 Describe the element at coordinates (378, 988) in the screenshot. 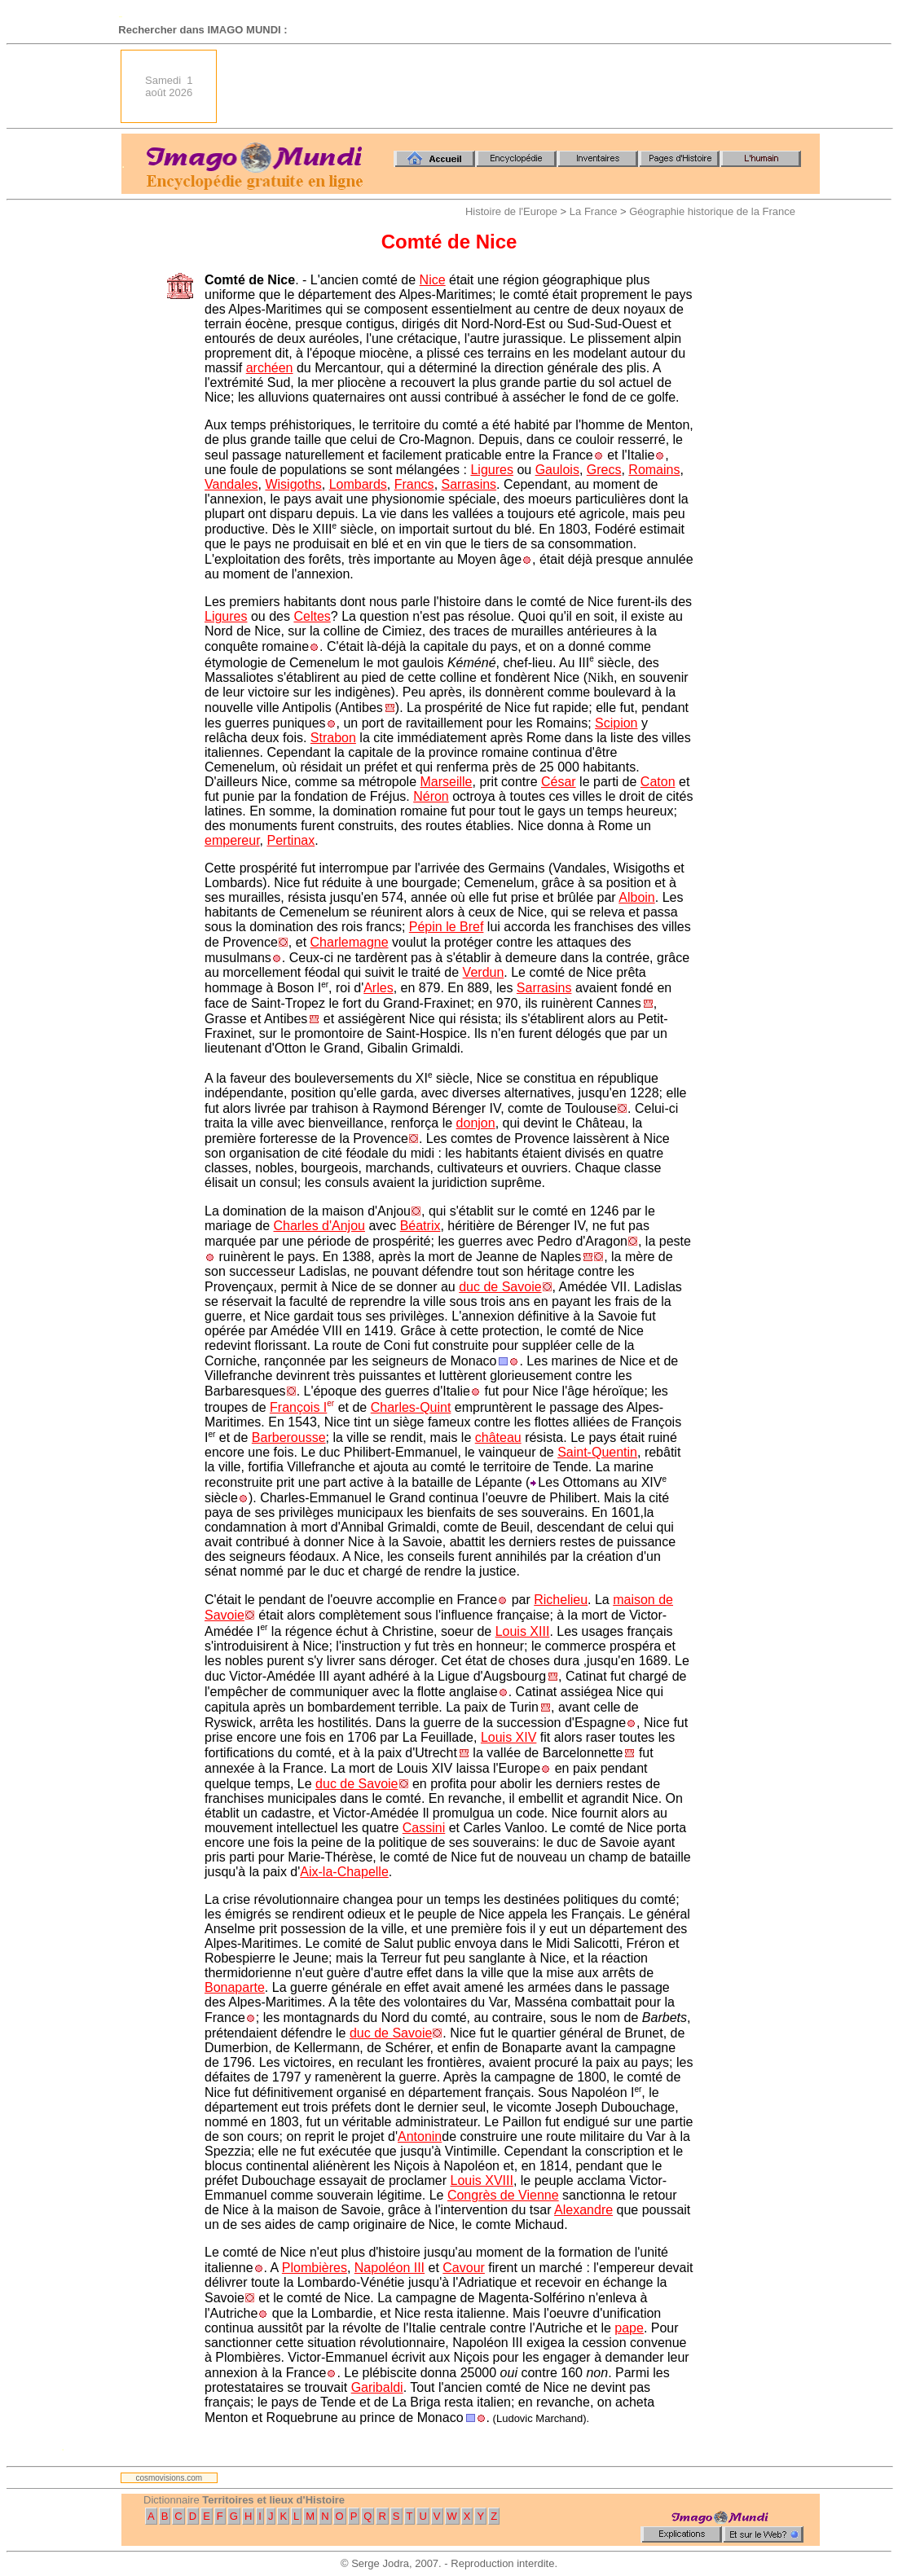

I see `Arles` at that location.